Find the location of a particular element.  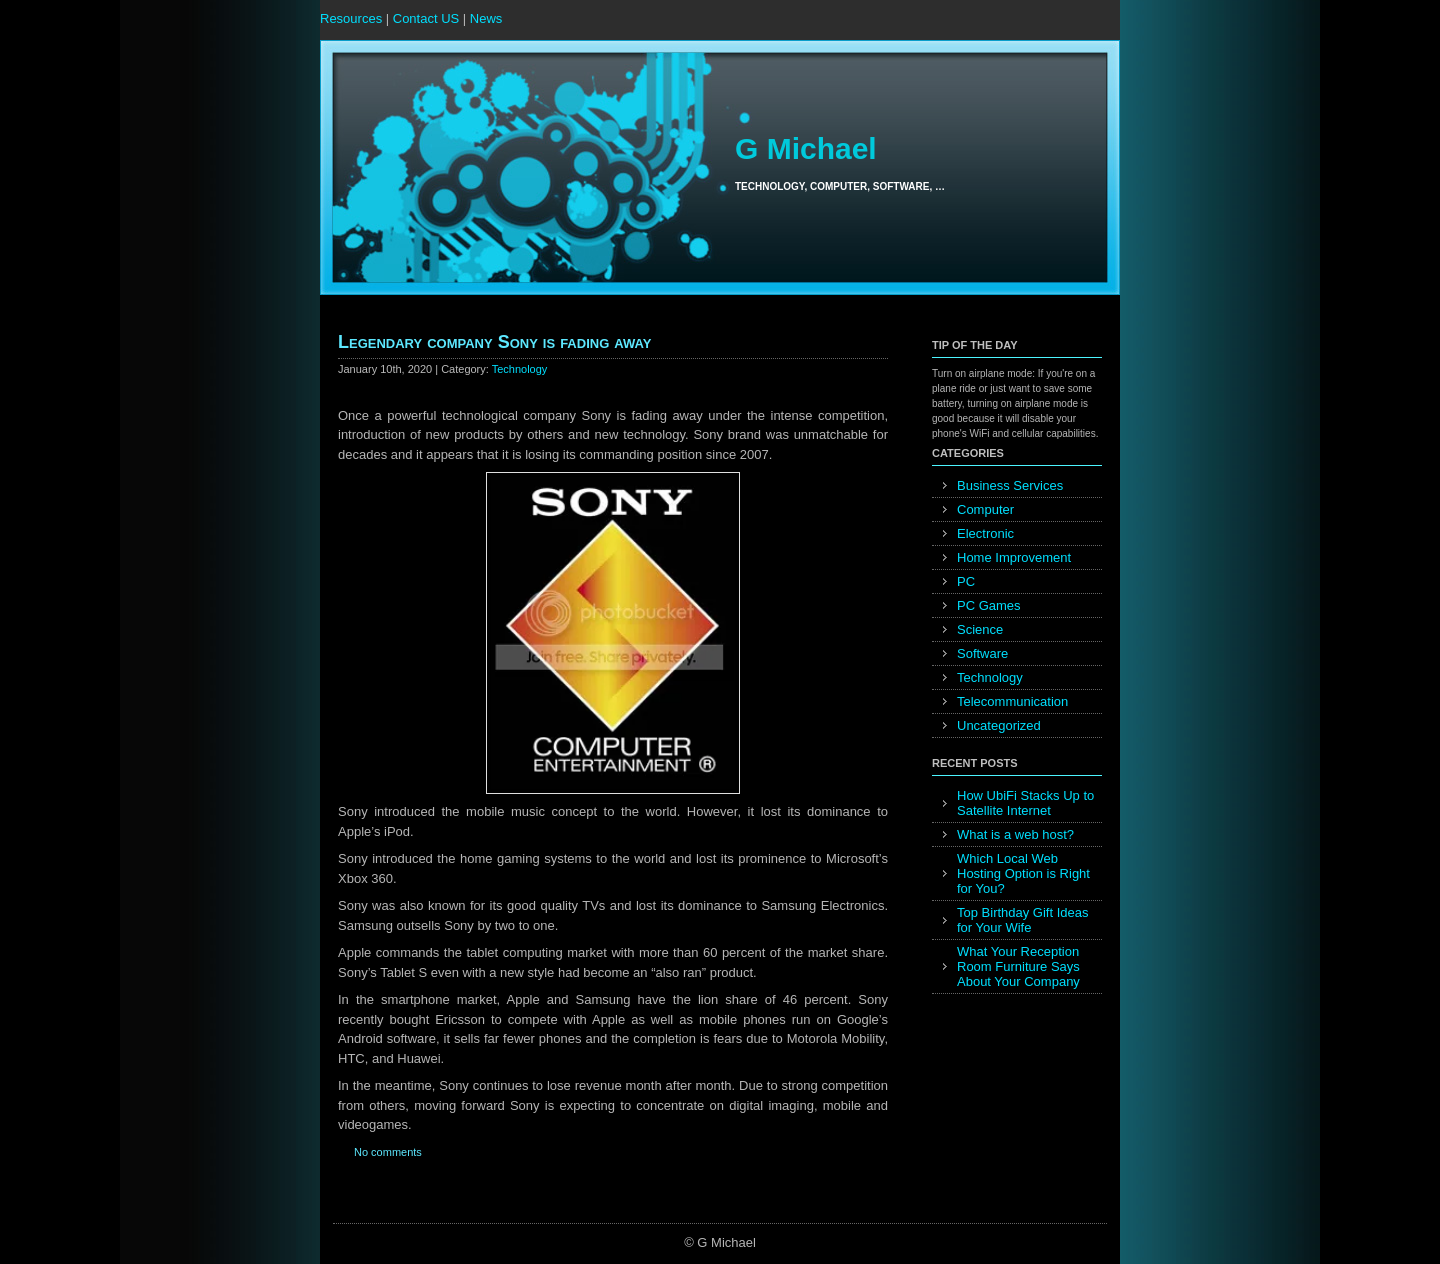

News is located at coordinates (486, 18).